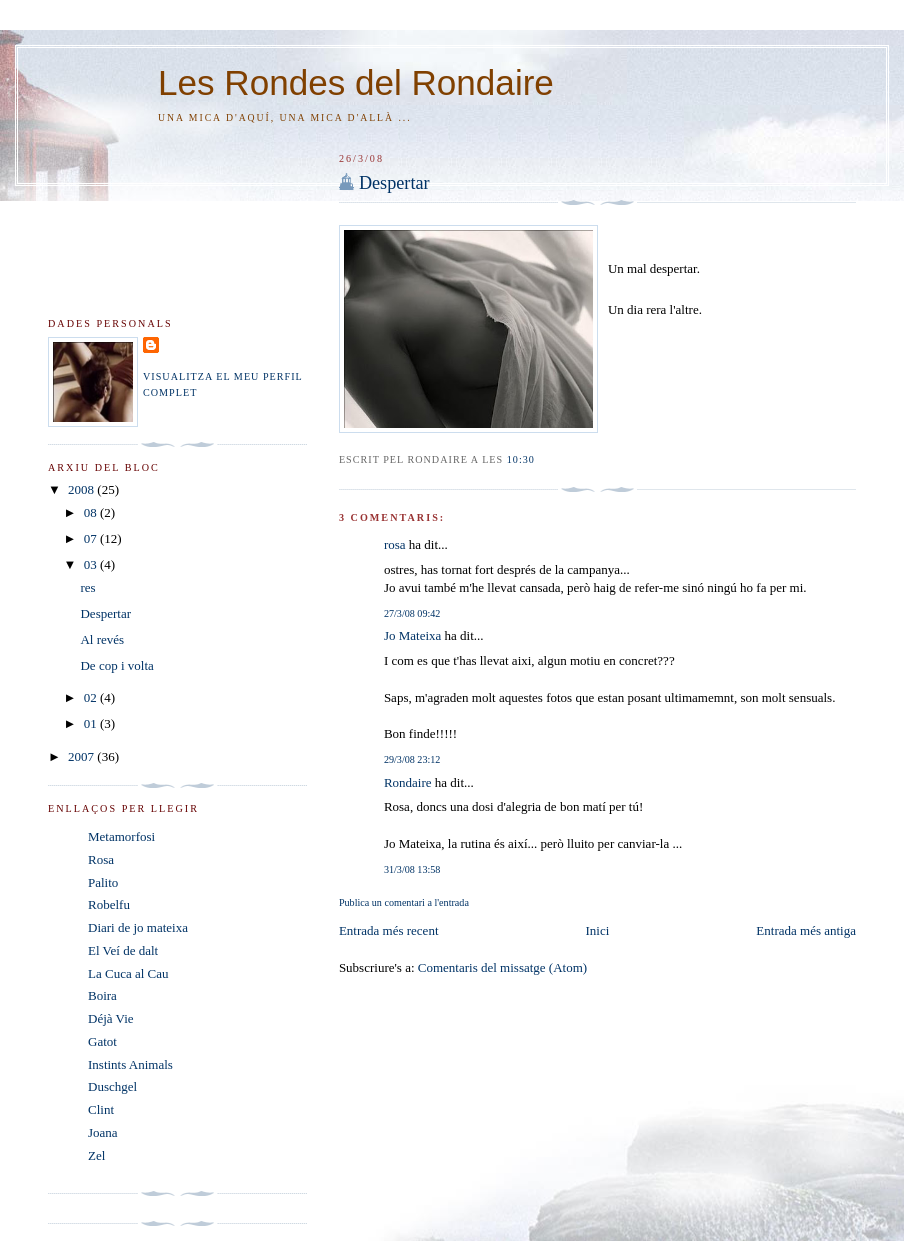  I want to click on Instints Animals, so click(130, 1064).